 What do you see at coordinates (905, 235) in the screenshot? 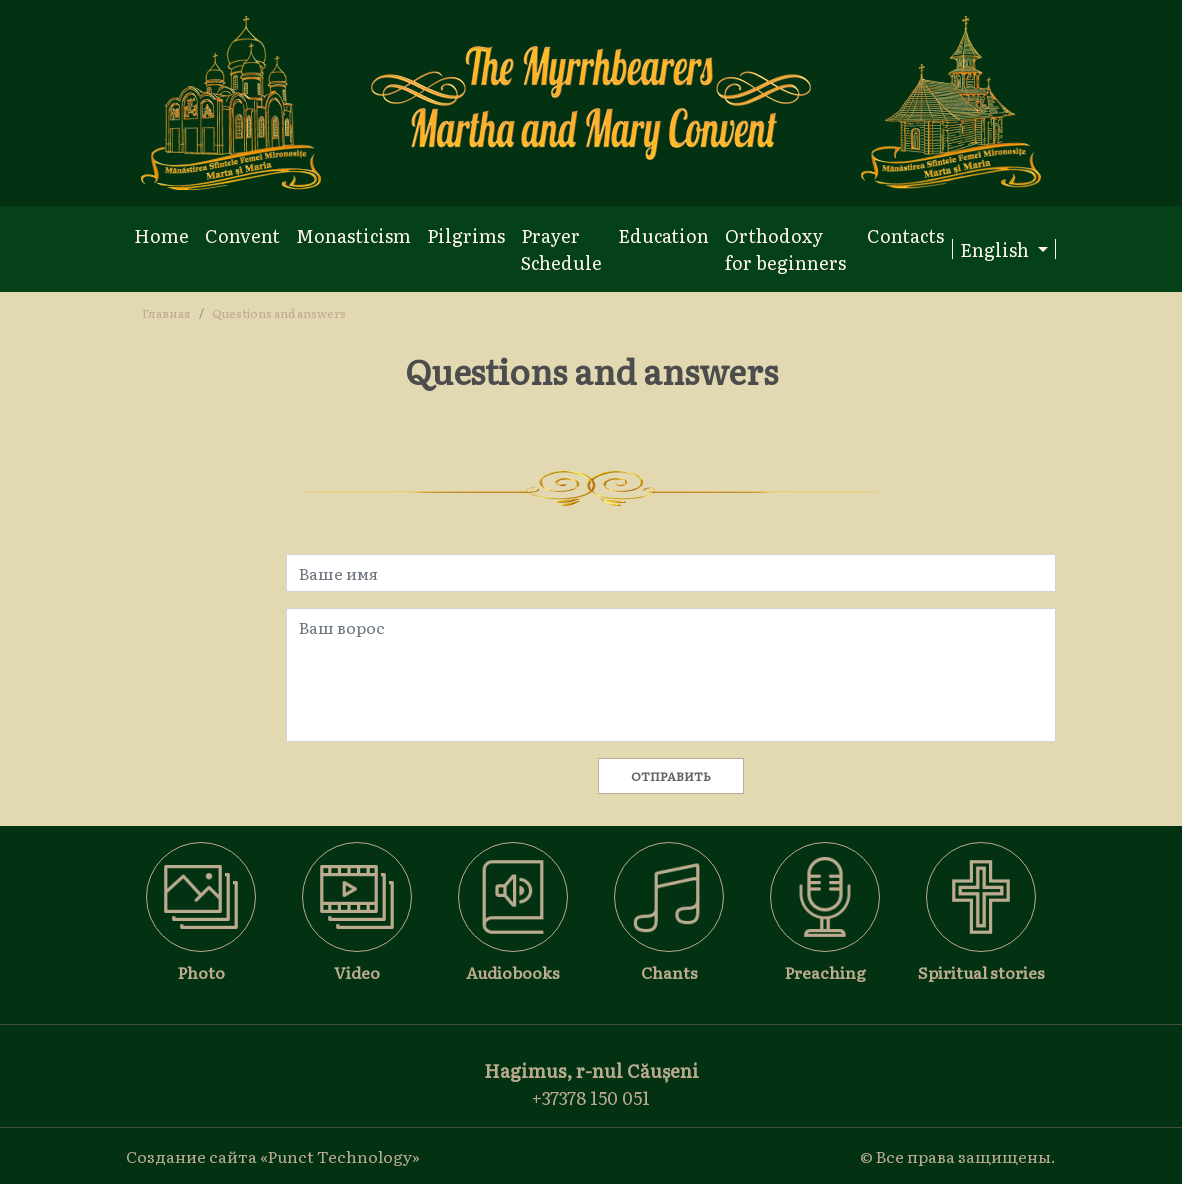
I see `Contacts` at bounding box center [905, 235].